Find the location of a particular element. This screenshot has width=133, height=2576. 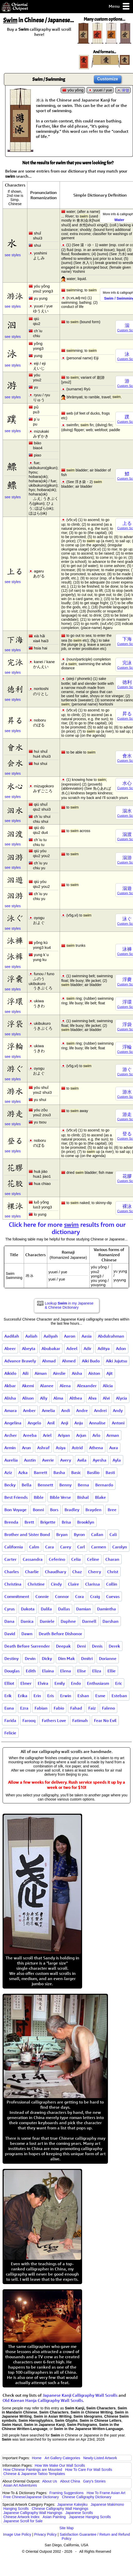

Celia is located at coordinates (76, 1559).